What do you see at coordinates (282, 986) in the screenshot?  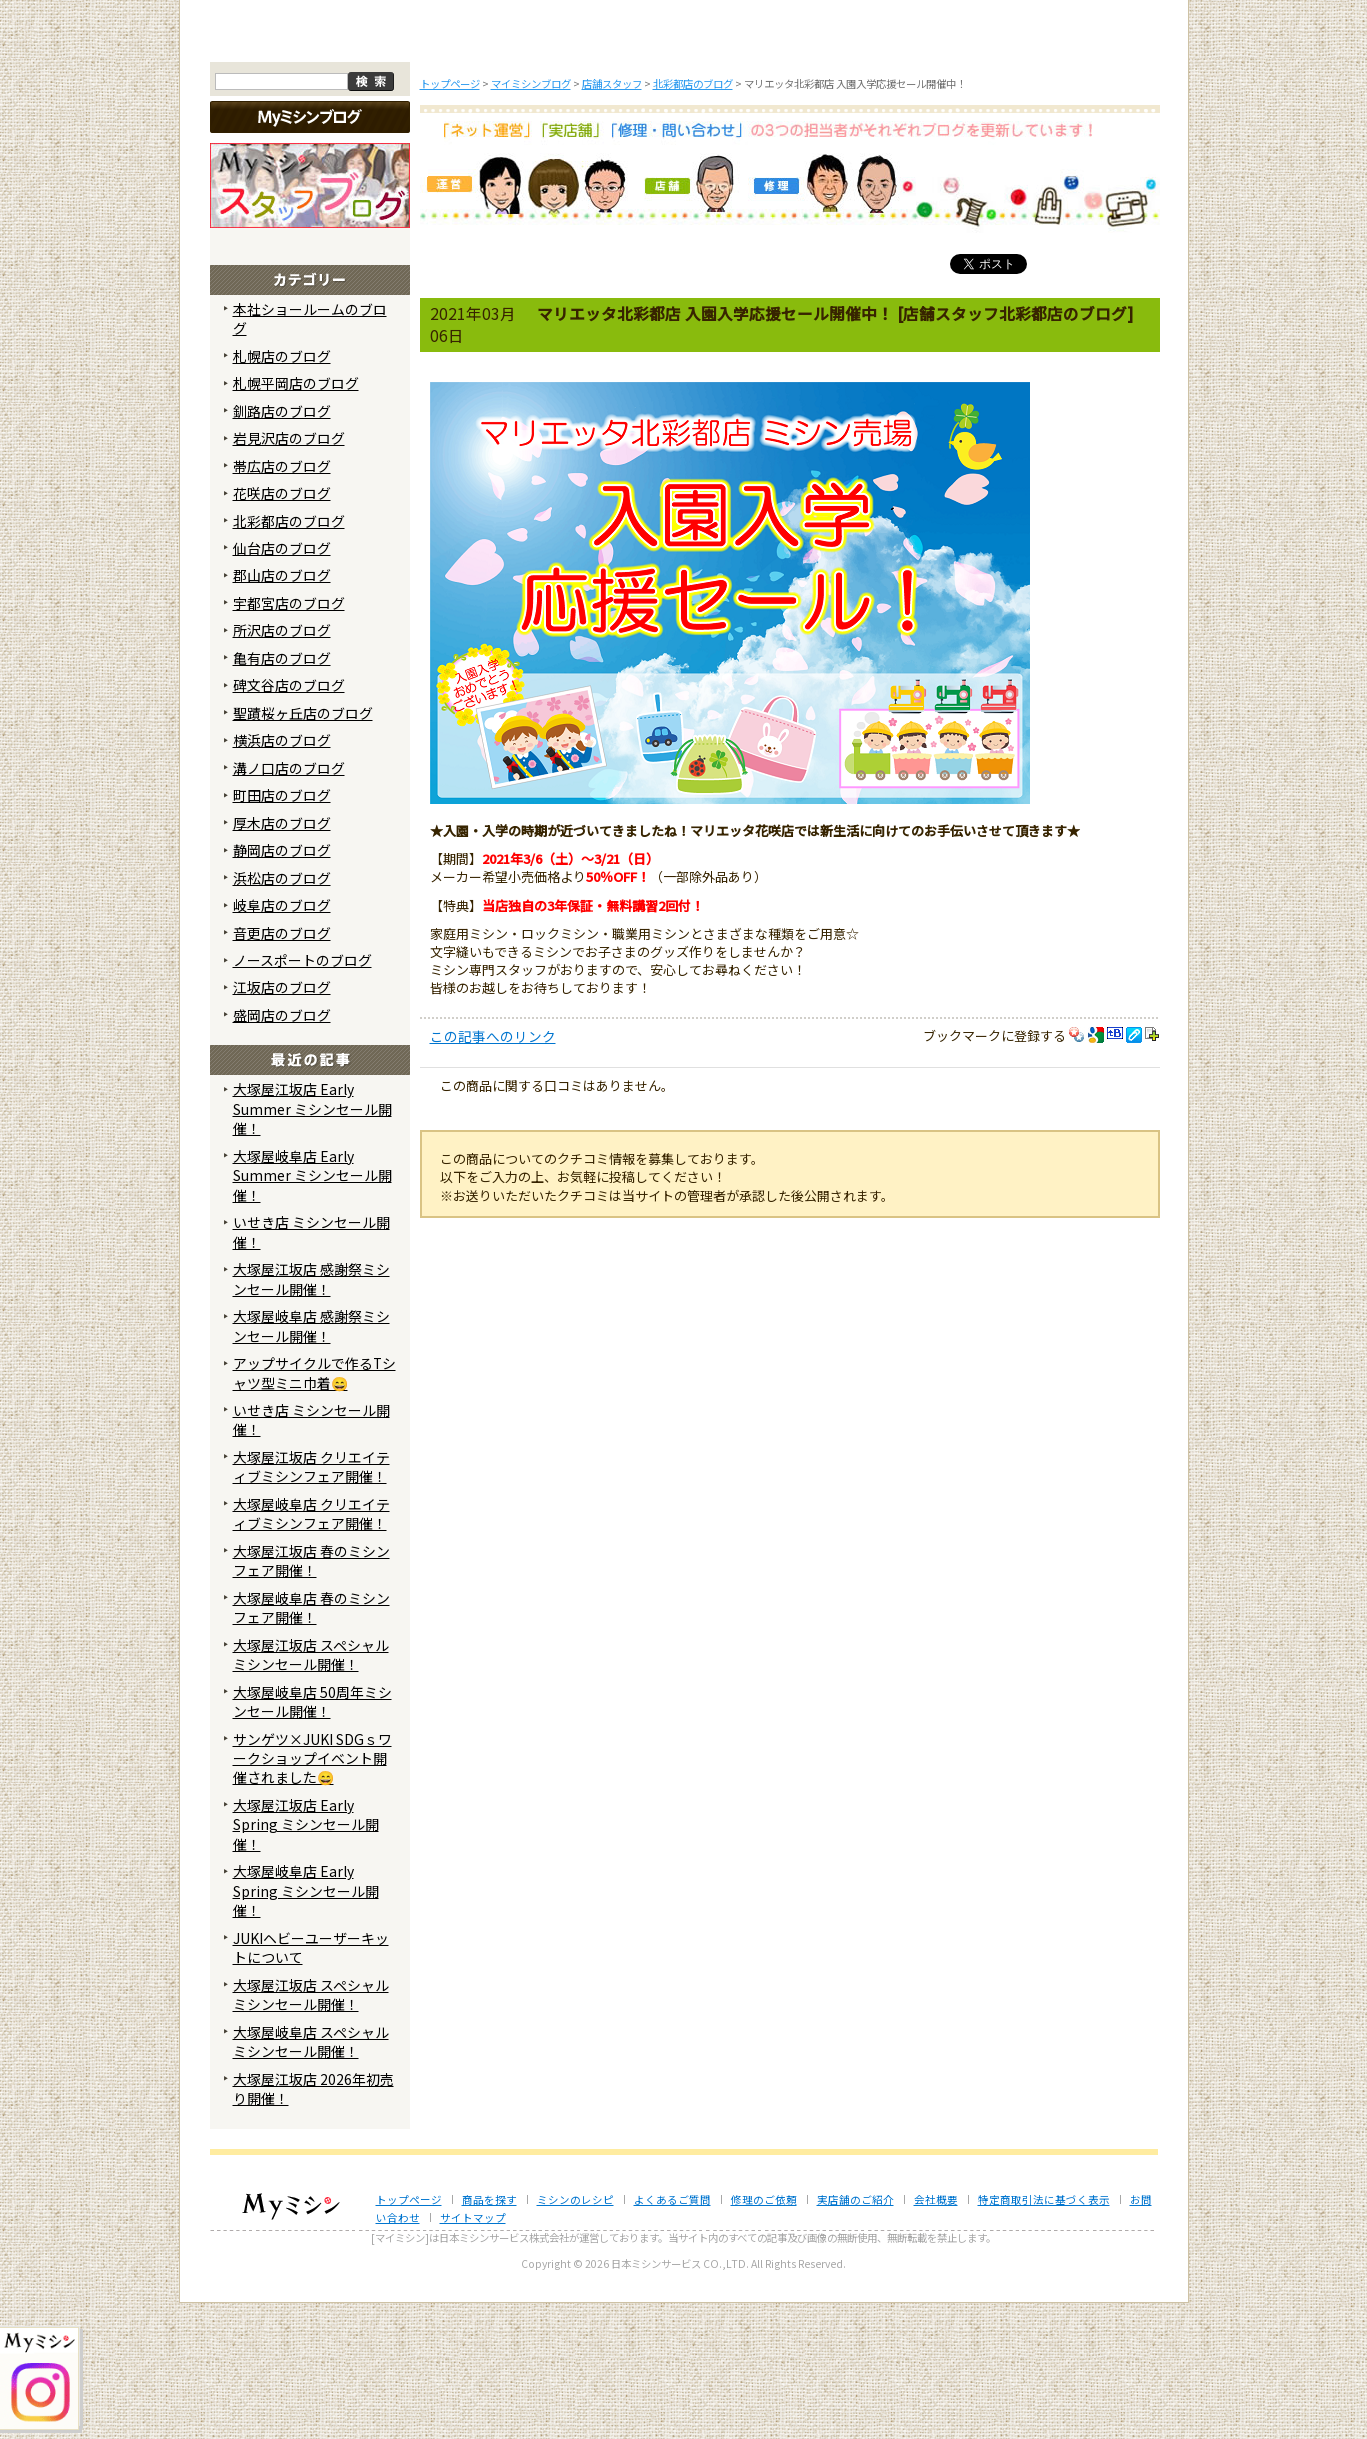 I see `静岡店のブログ` at bounding box center [282, 986].